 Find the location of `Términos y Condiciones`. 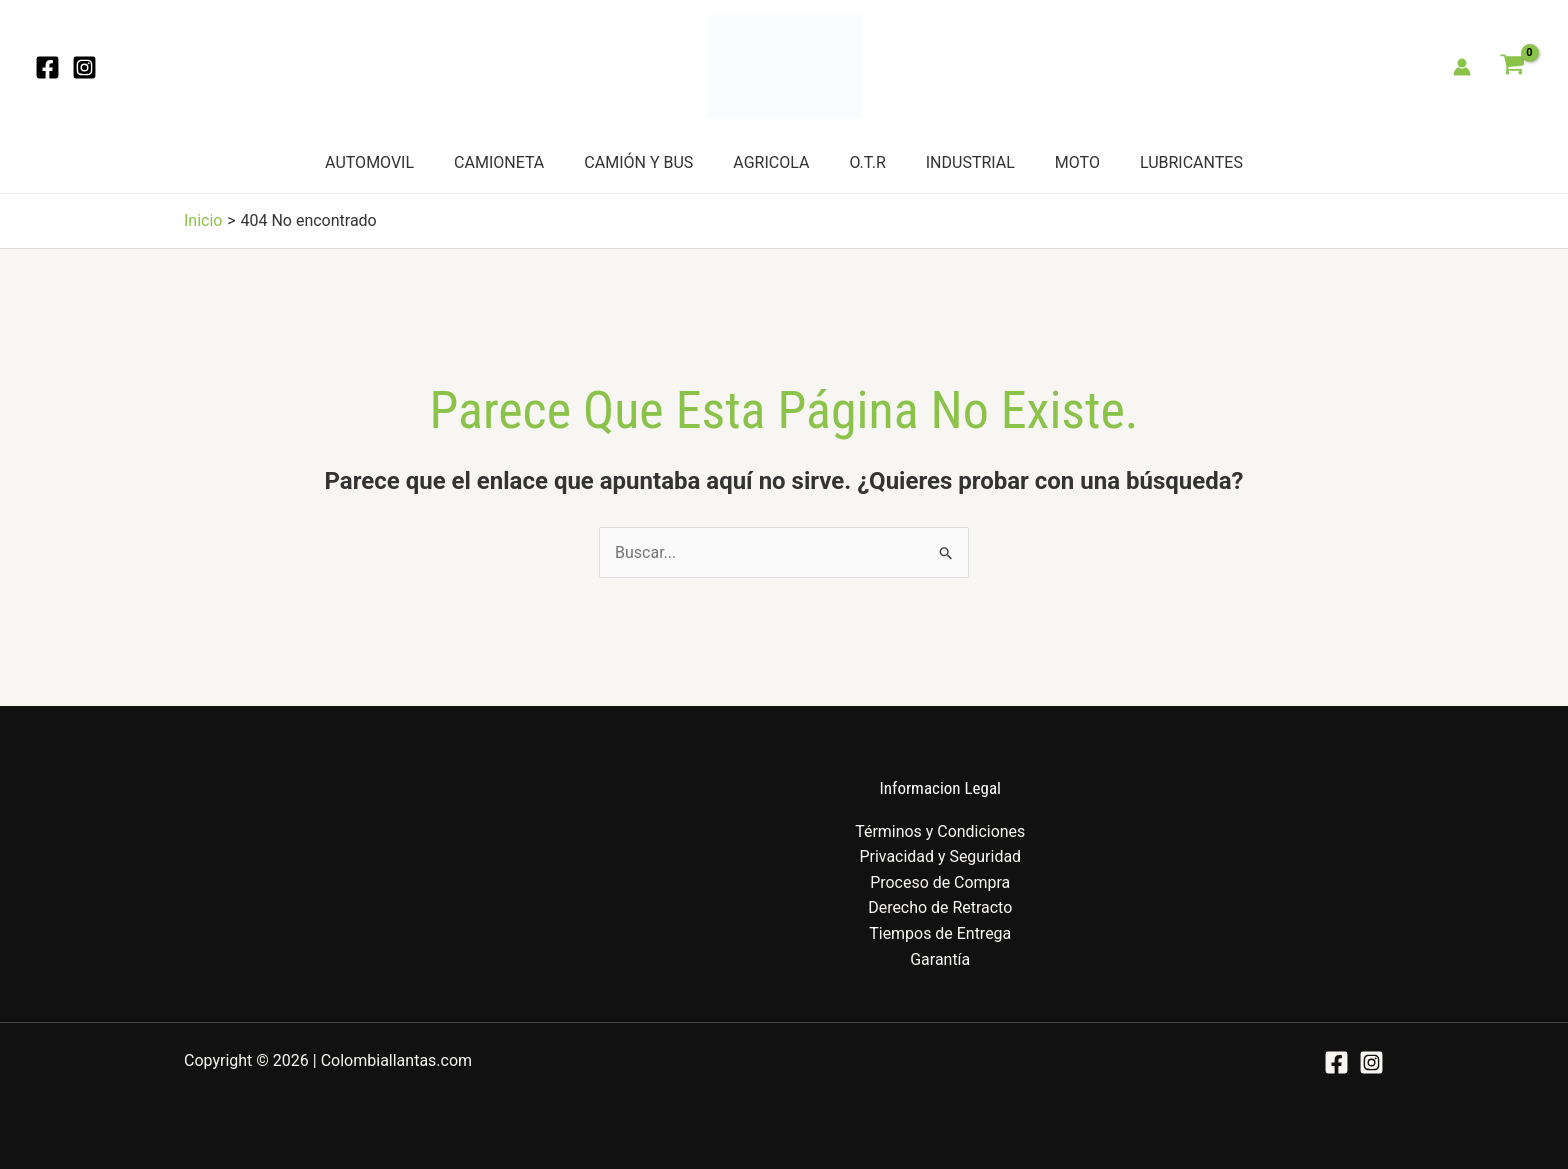

Términos y Condiciones is located at coordinates (940, 831).